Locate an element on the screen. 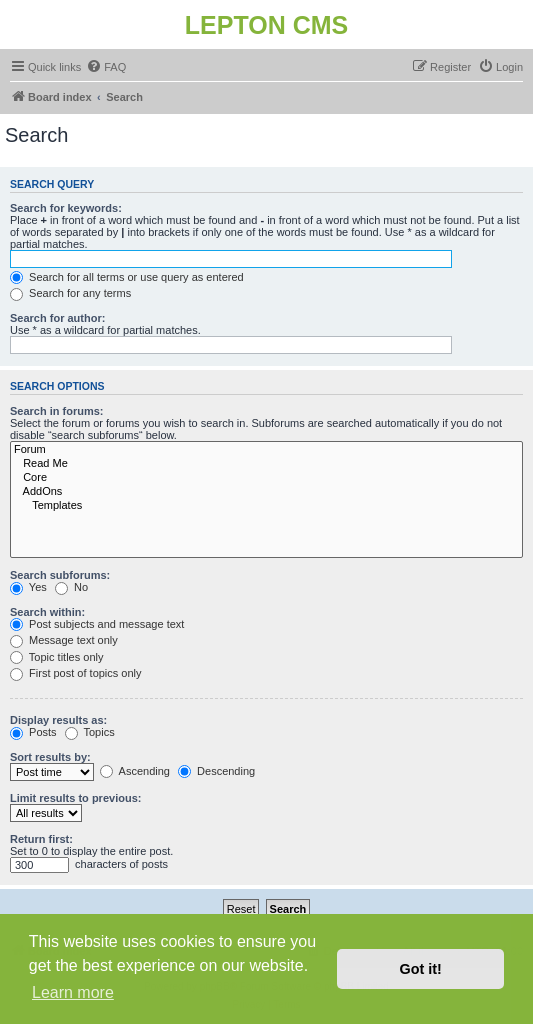 The width and height of the screenshot is (533, 1024). Limit results to previous: is located at coordinates (75, 798).